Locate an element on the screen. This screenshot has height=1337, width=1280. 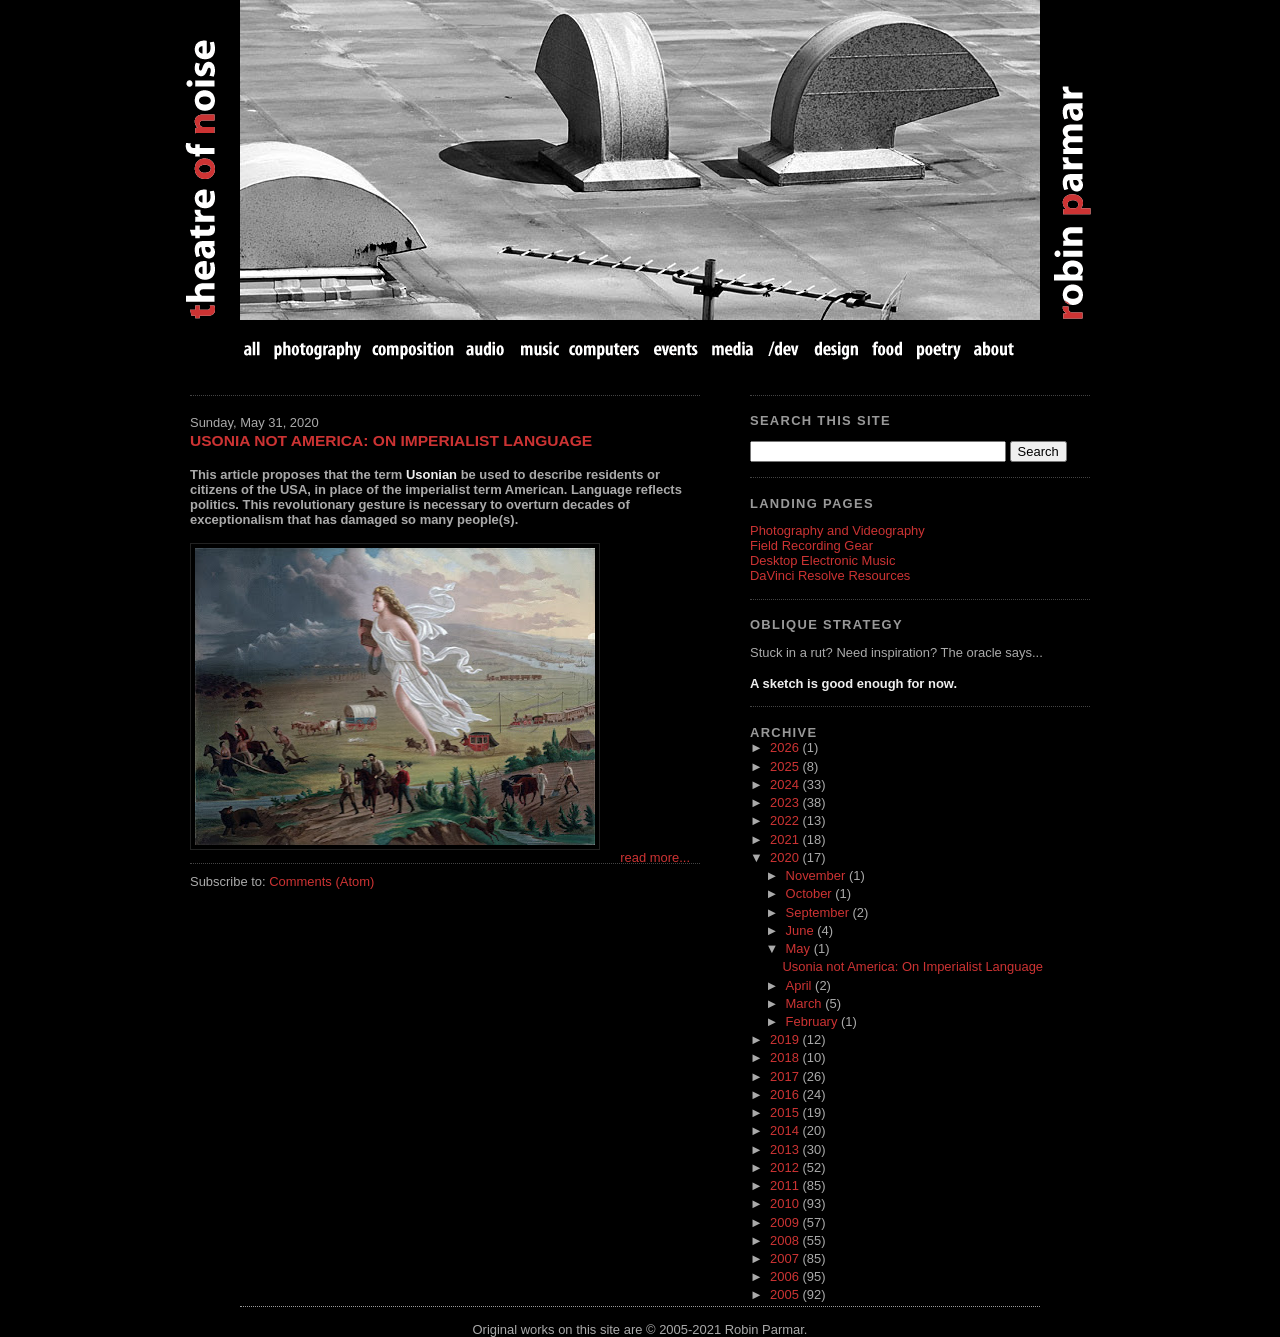
DaVinci Resolve Resources is located at coordinates (830, 575).